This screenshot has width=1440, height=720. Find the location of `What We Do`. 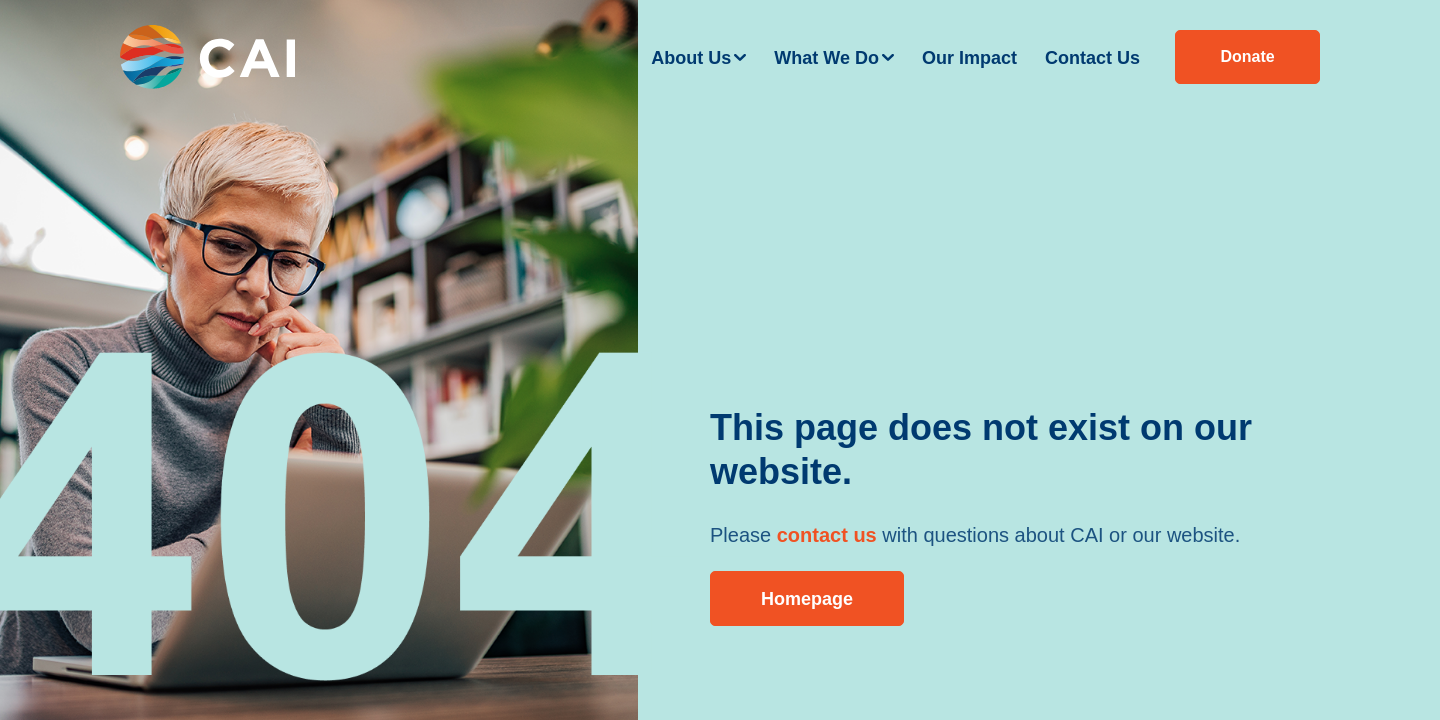

What We Do is located at coordinates (826, 58).